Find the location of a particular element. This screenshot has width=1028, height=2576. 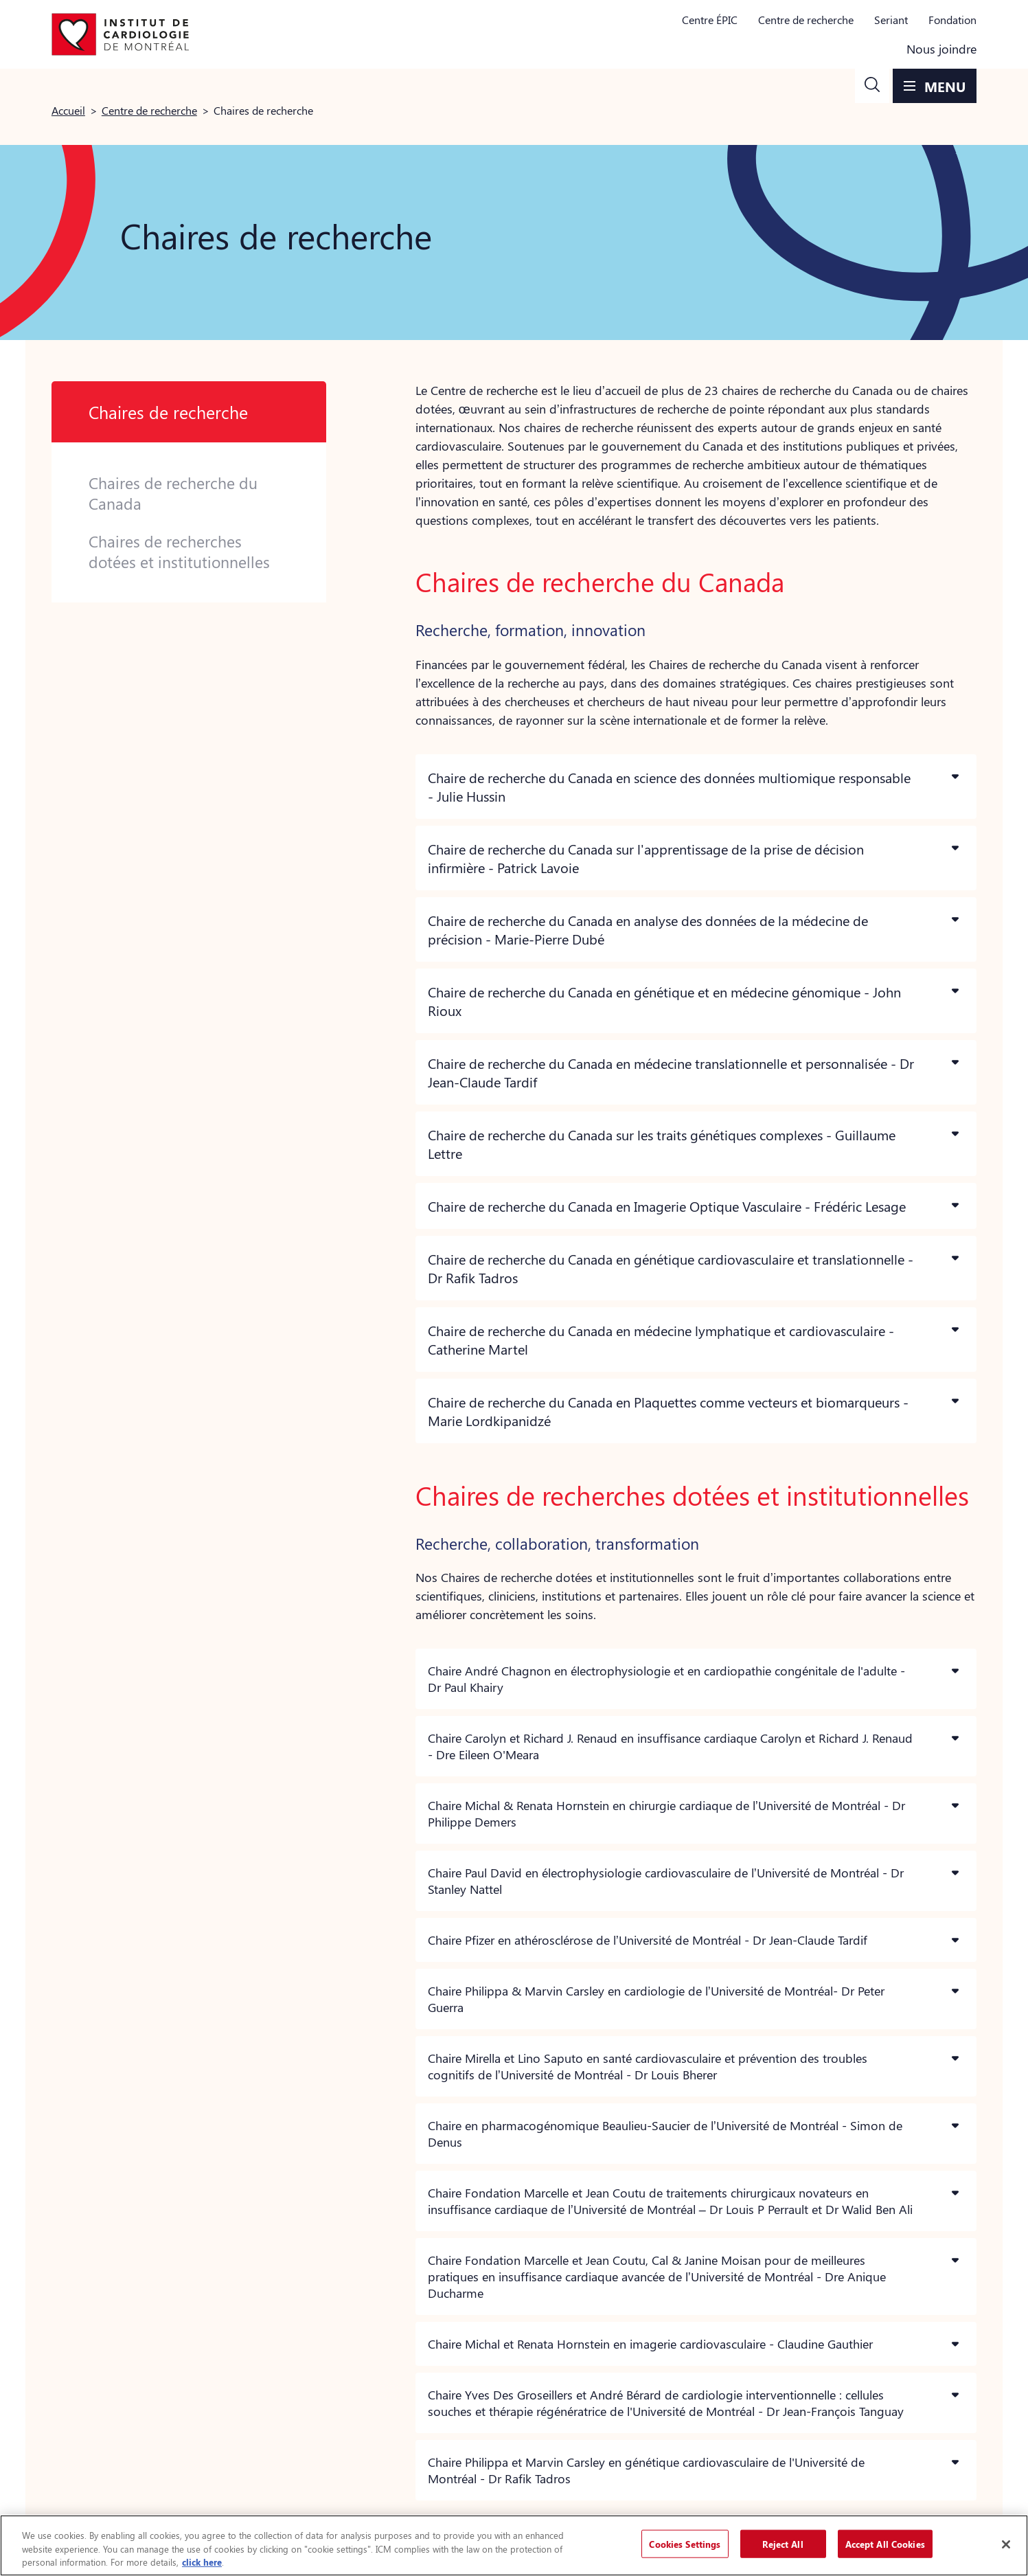

Accept All Cookies is located at coordinates (885, 2543).